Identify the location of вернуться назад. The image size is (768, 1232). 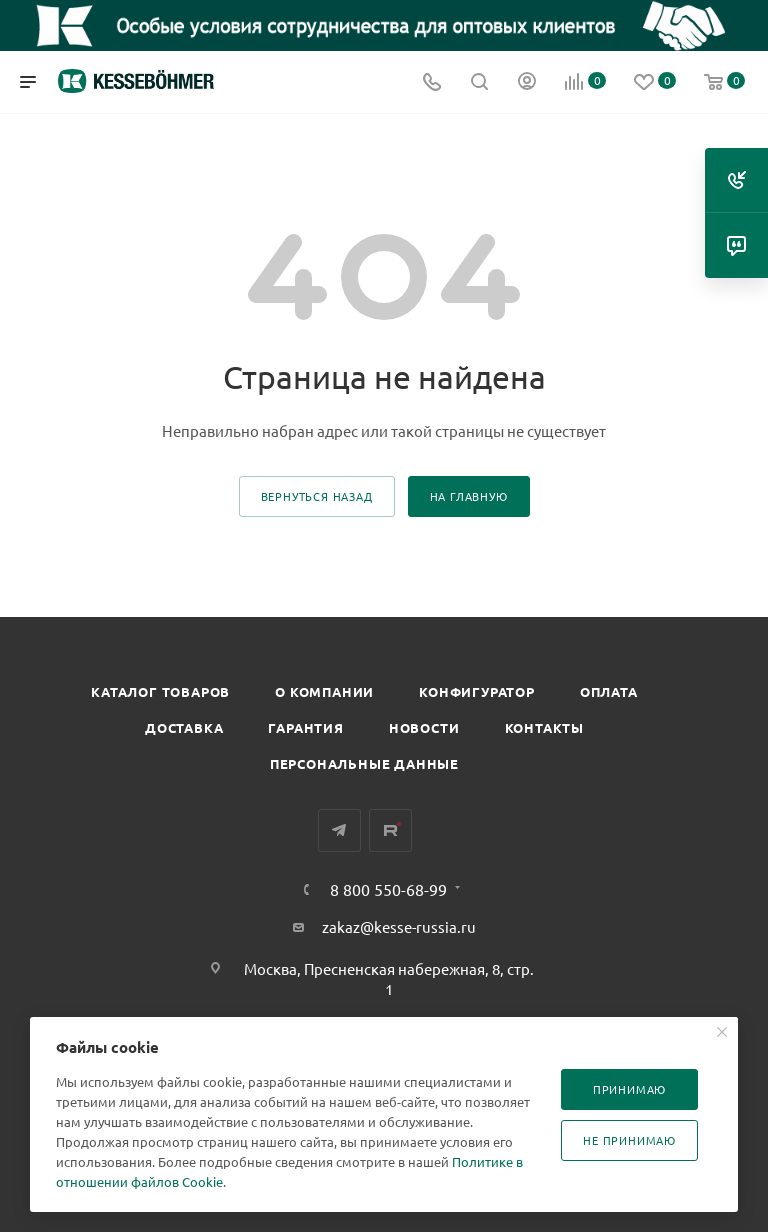
(317, 496).